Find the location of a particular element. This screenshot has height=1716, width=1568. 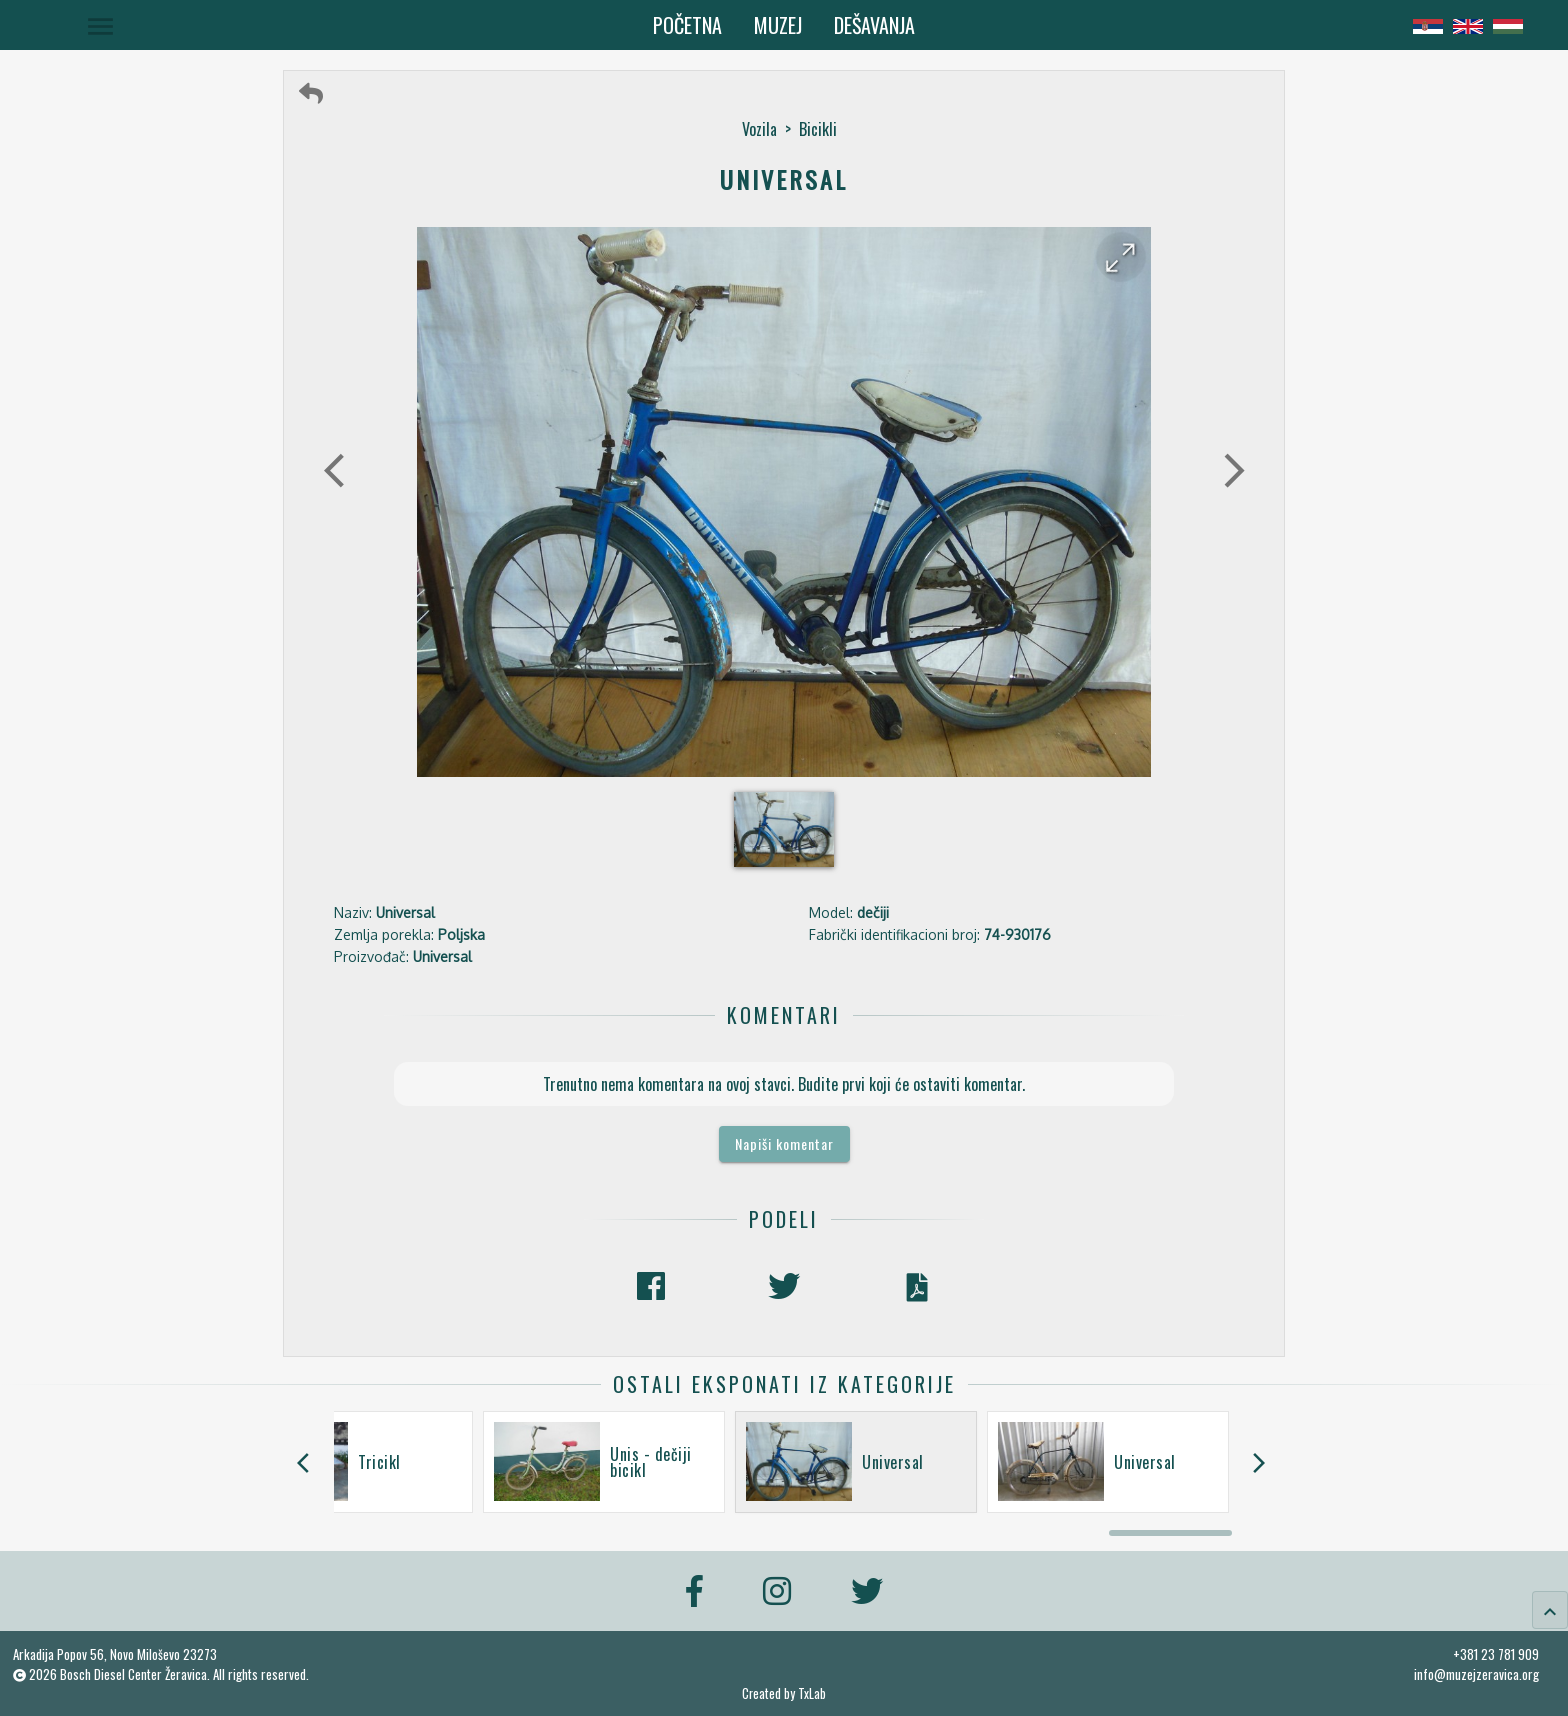

TxLab is located at coordinates (812, 1693).